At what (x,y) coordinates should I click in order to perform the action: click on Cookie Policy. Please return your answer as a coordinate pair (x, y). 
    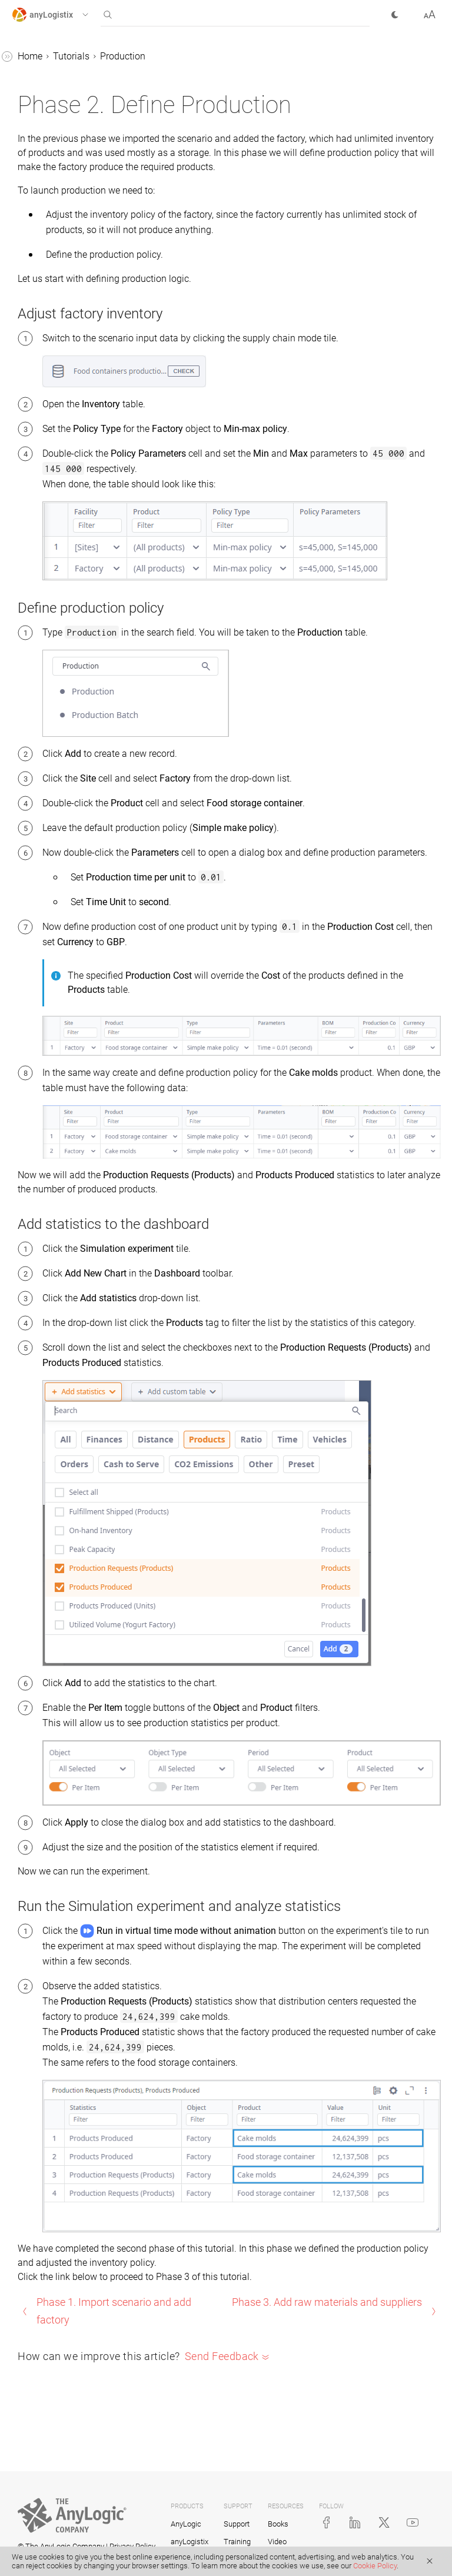
    Looking at the image, I should click on (375, 2565).